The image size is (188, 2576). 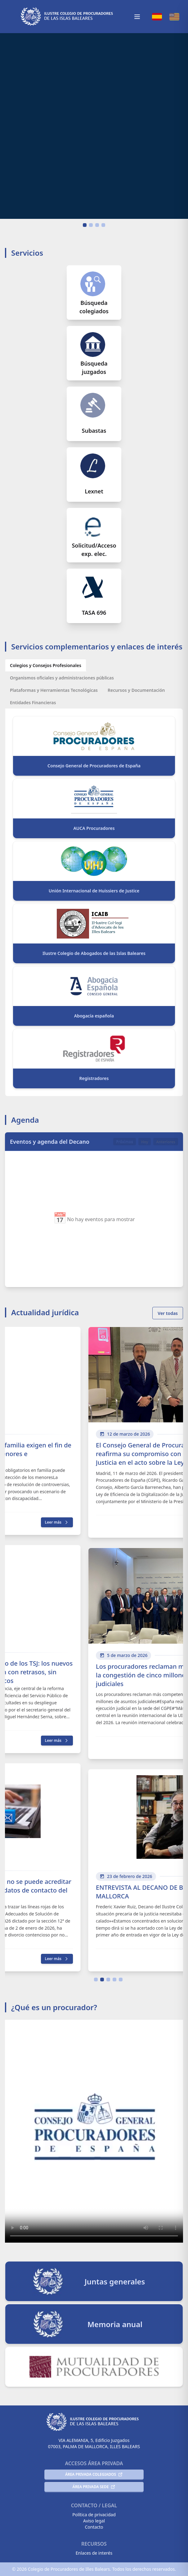 What do you see at coordinates (137, 17) in the screenshot?
I see `[Toggle mobile menu]` at bounding box center [137, 17].